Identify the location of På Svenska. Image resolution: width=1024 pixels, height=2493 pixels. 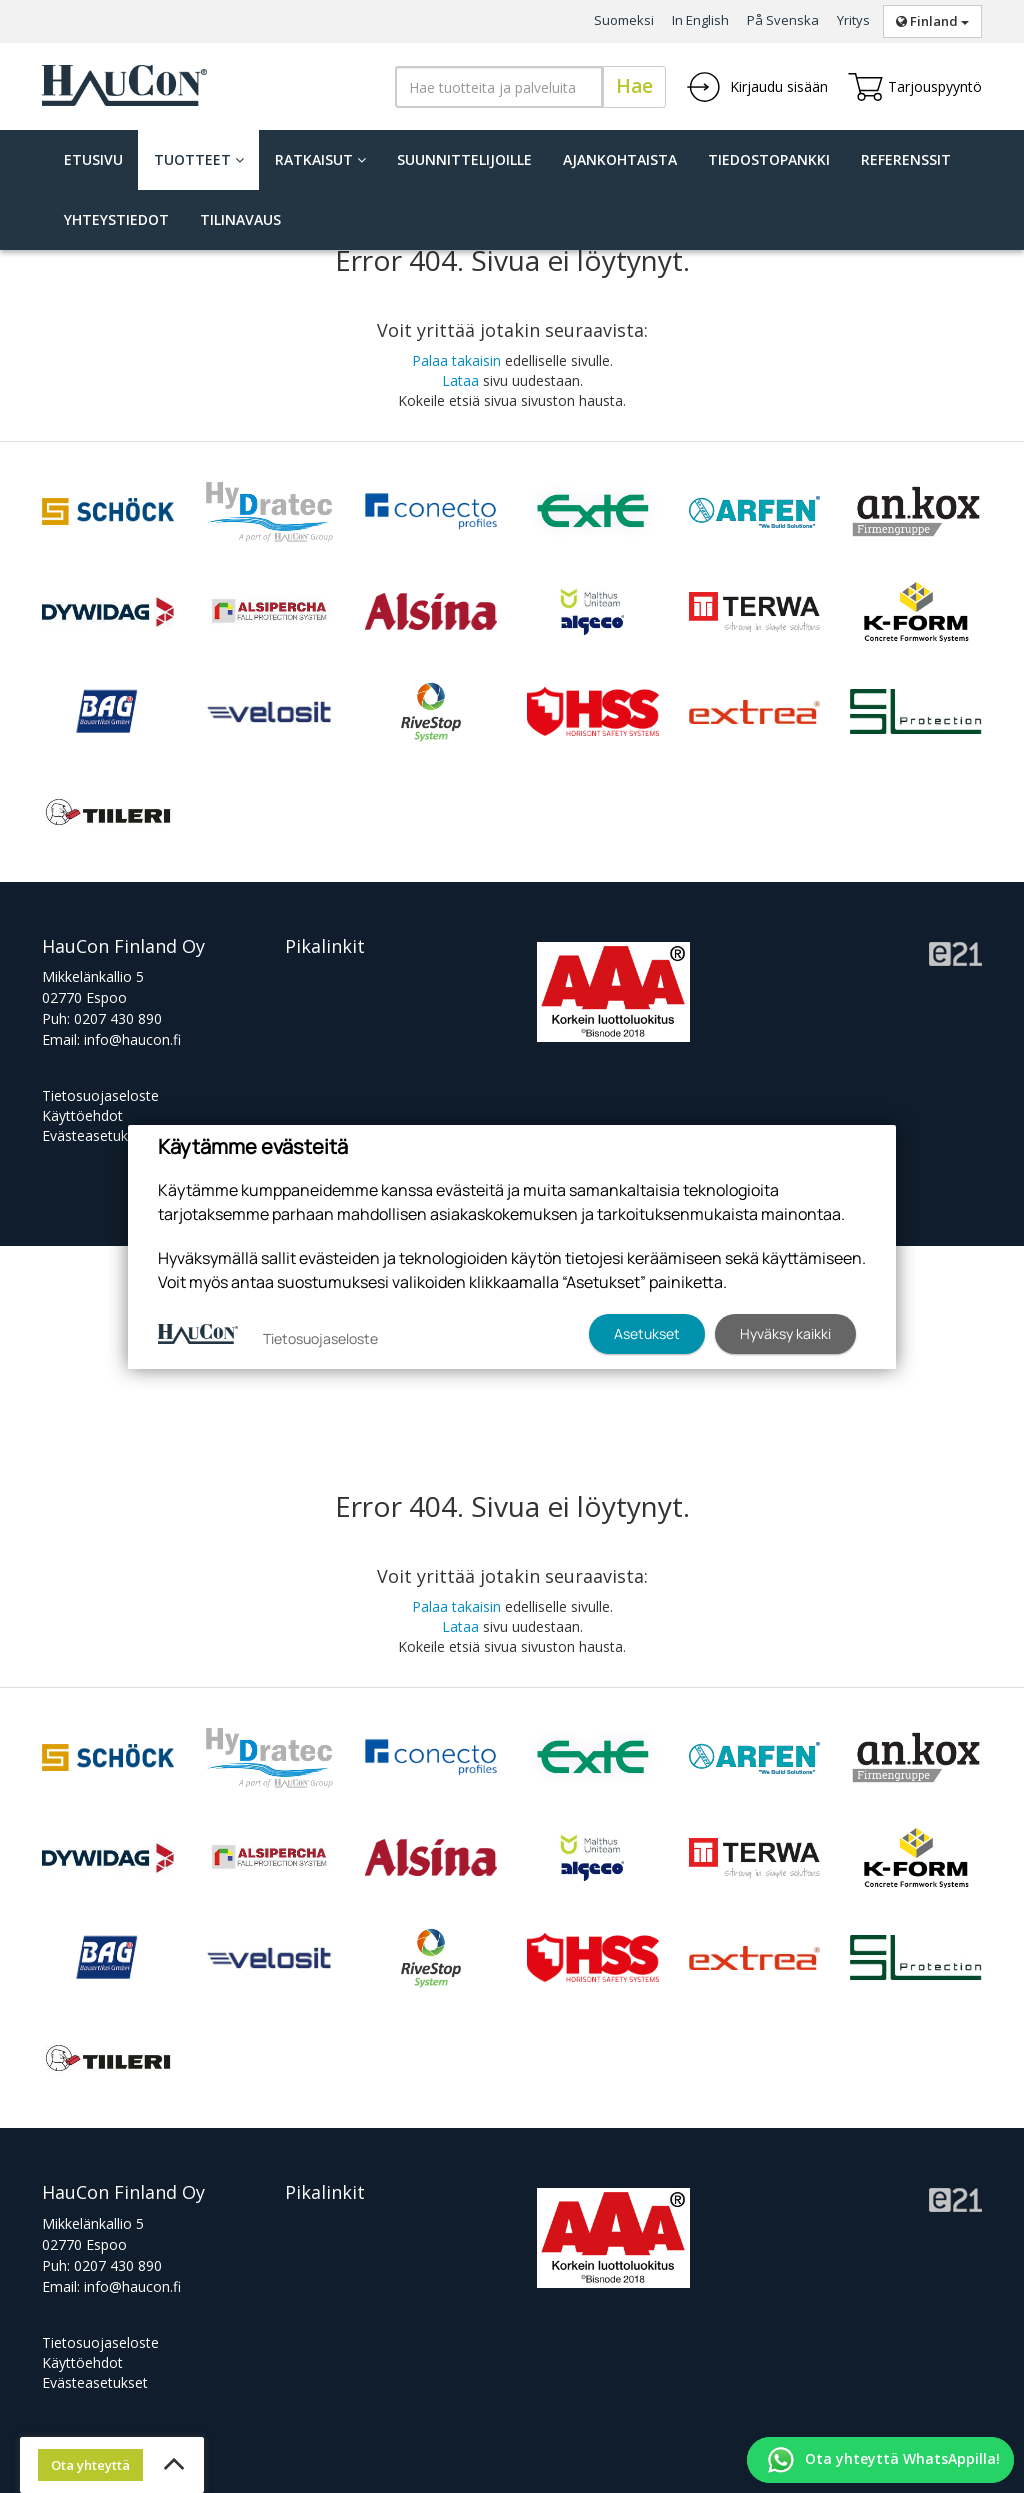
(783, 20).